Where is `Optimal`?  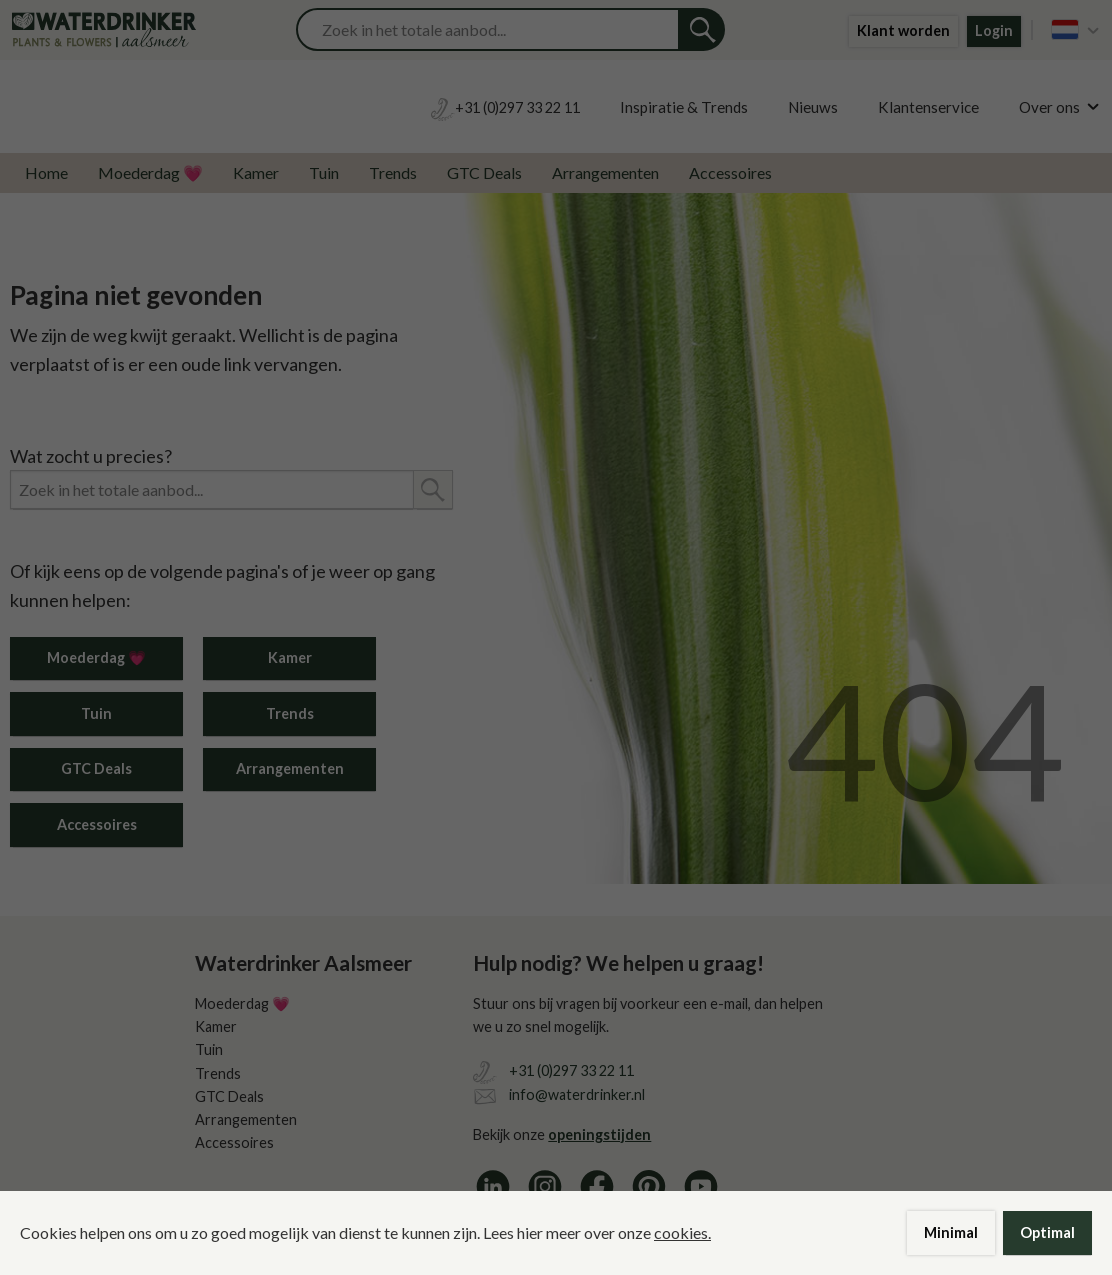 Optimal is located at coordinates (1047, 1232).